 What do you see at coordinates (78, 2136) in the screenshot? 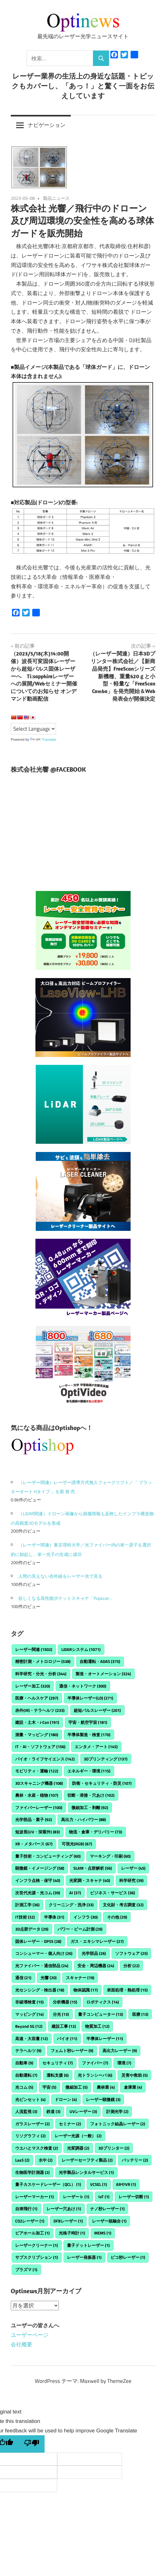
I see `レーザー光源（一般） [レーザー光源（一般） (2個の項目)]` at bounding box center [78, 2136].